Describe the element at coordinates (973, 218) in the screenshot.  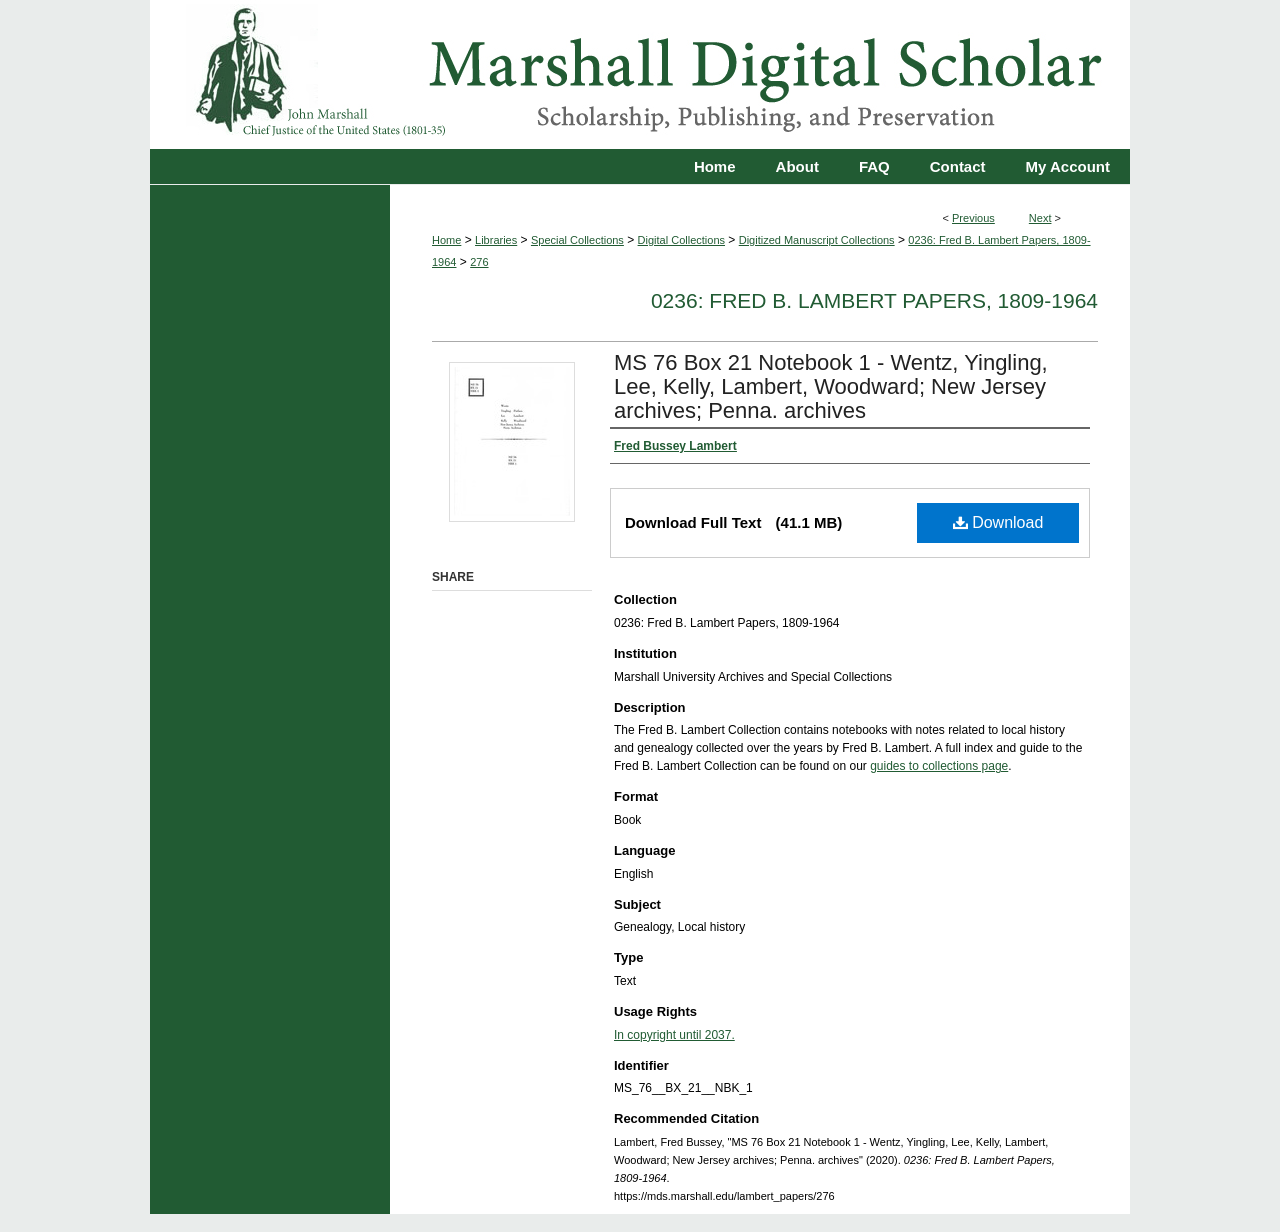
I see `Previous` at that location.